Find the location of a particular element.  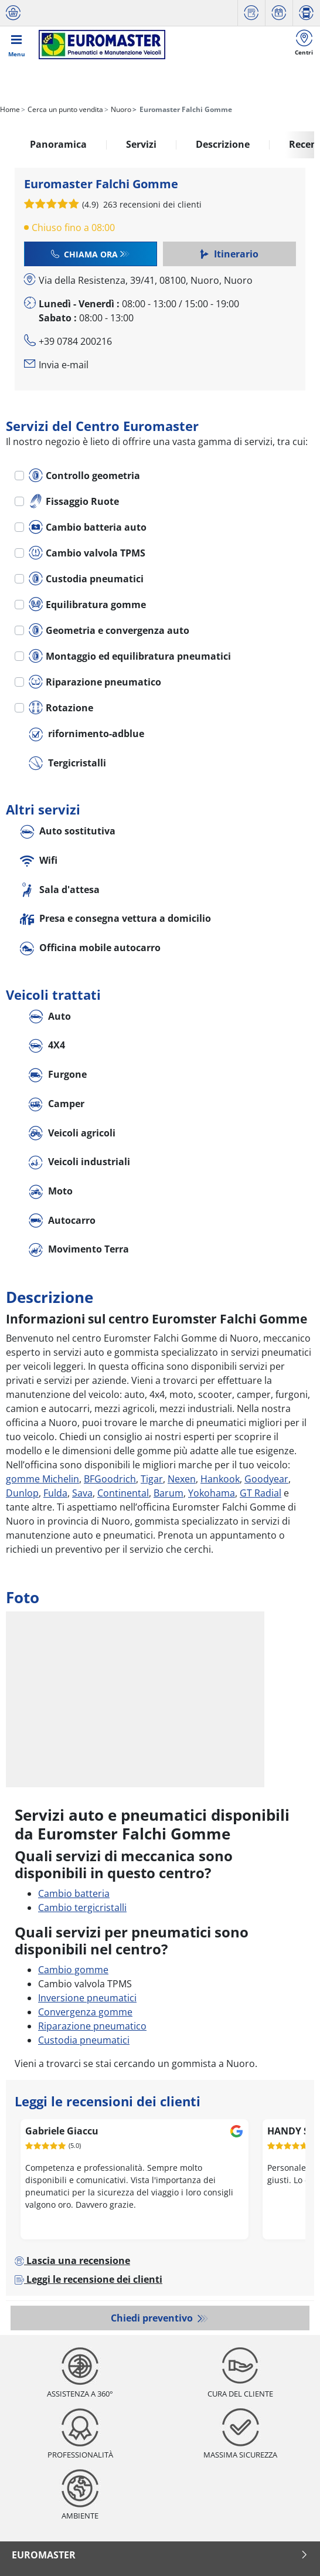

Hankook is located at coordinates (220, 1478).